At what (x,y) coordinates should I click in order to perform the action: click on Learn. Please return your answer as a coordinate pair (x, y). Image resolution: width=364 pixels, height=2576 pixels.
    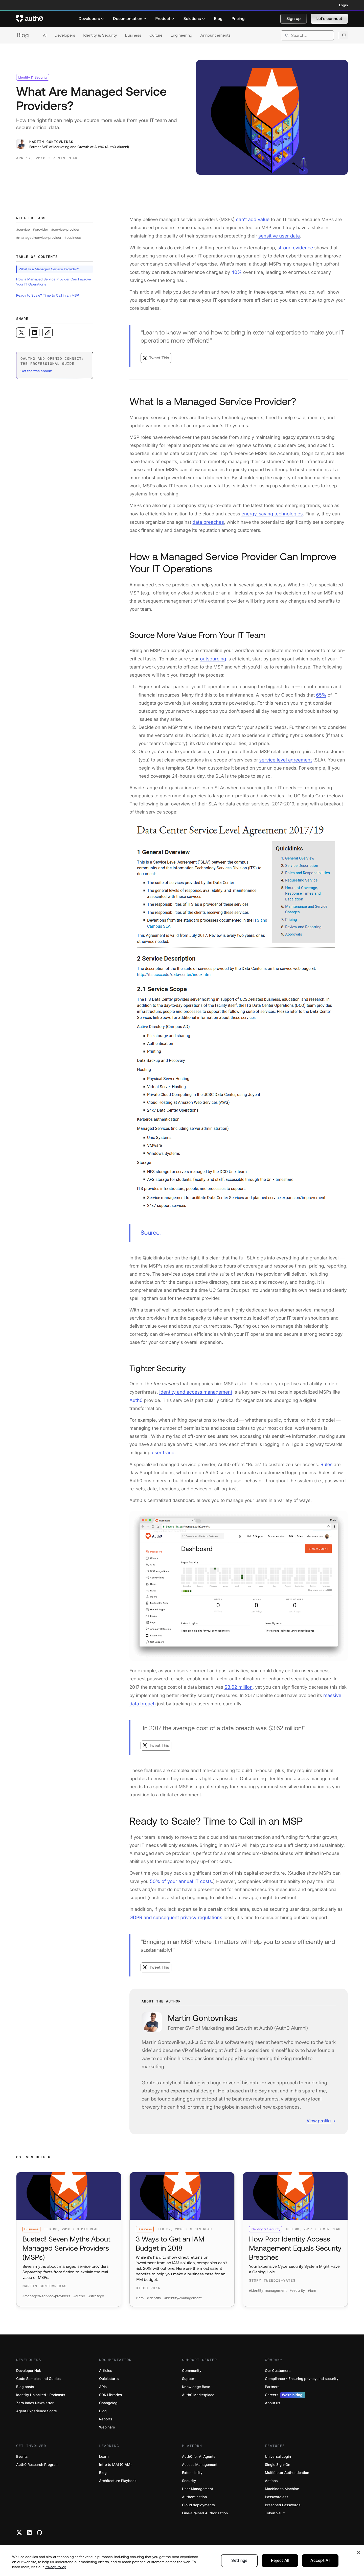
    Looking at the image, I should click on (104, 2454).